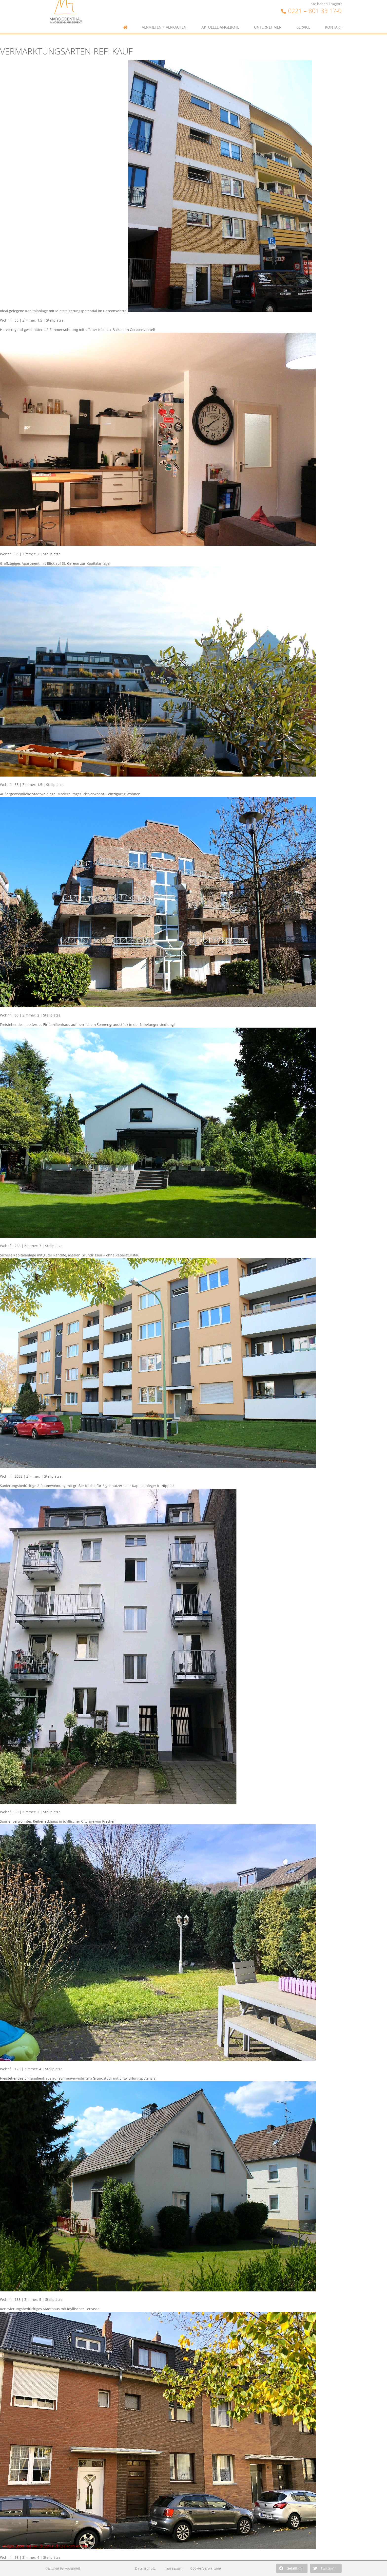  I want to click on Unternehmen, so click(268, 21).